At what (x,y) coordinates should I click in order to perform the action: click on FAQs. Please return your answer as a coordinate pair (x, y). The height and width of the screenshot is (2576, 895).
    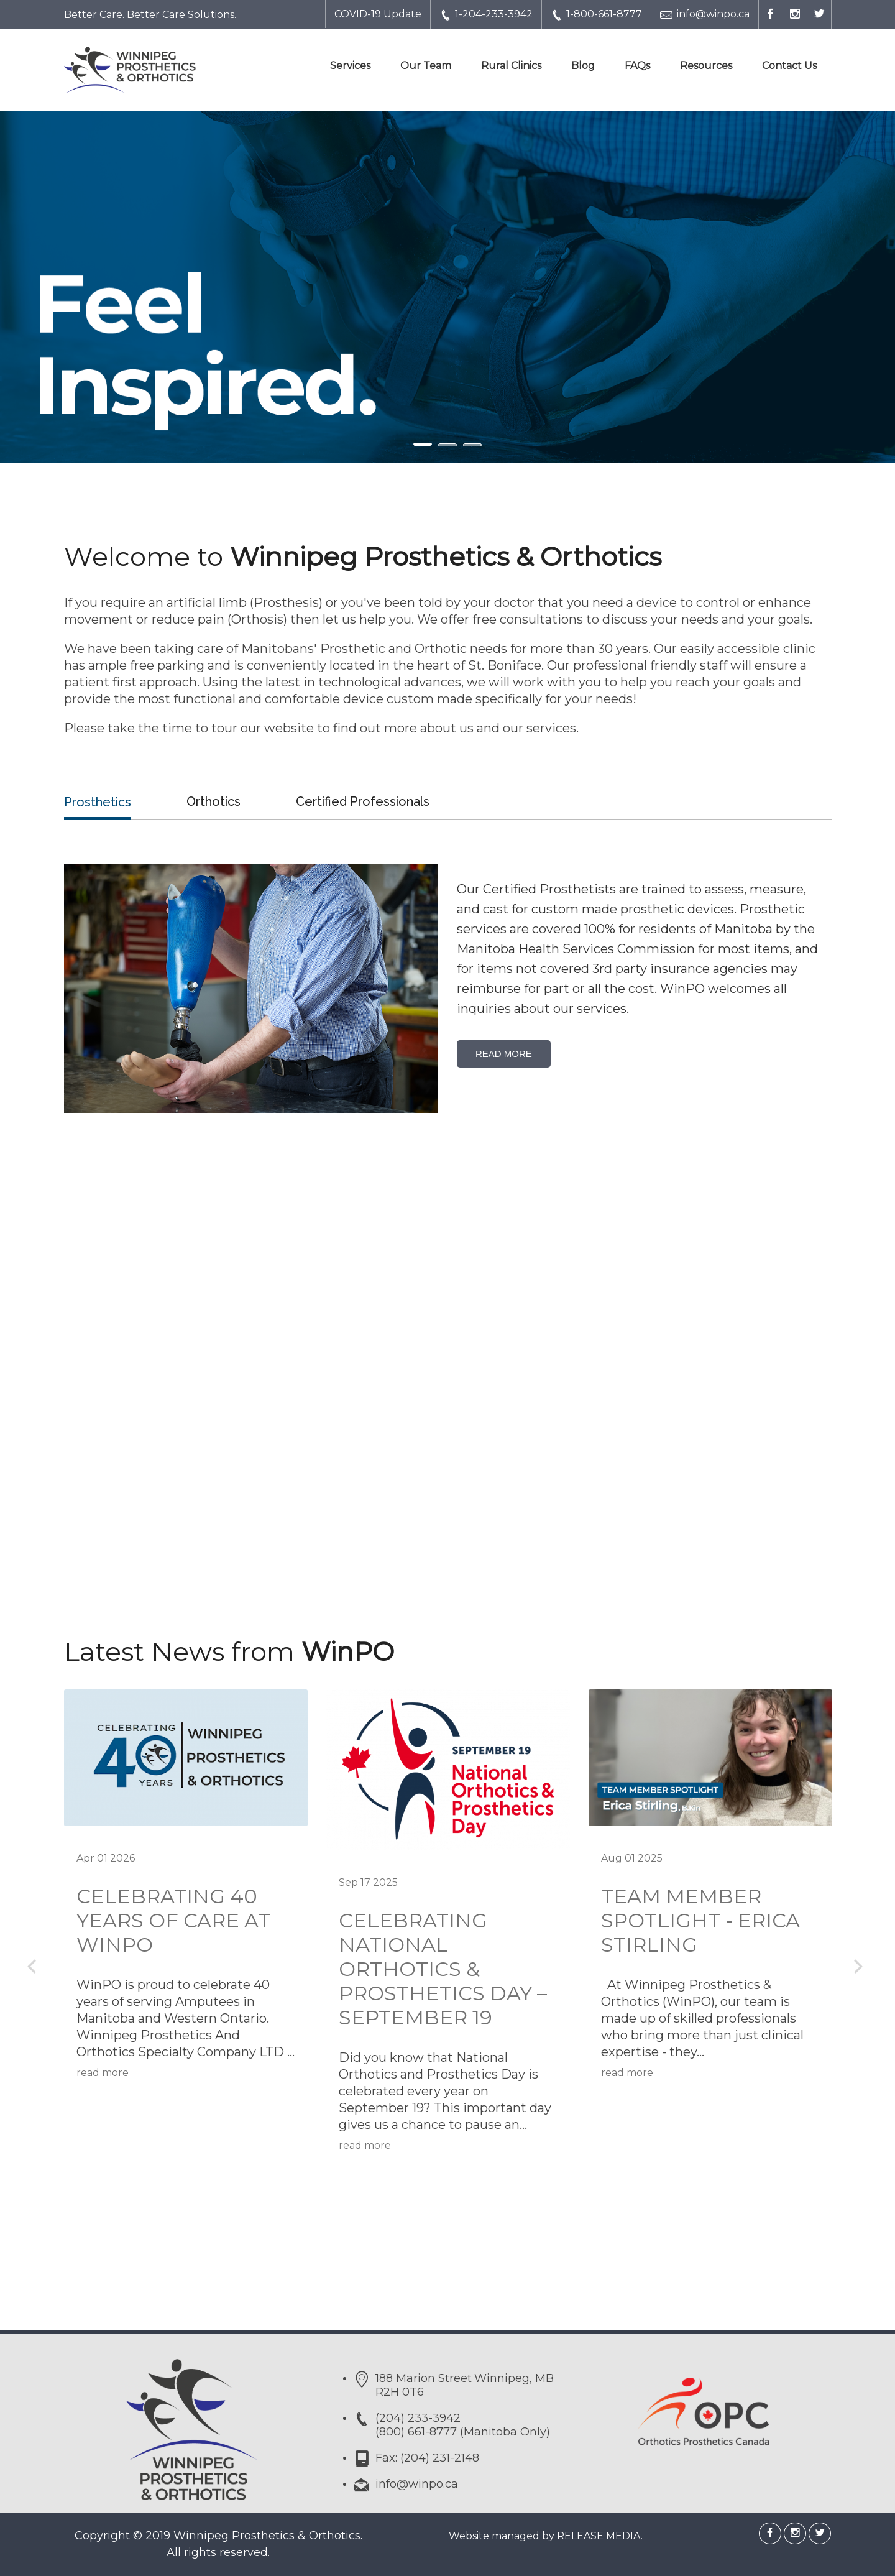
    Looking at the image, I should click on (637, 66).